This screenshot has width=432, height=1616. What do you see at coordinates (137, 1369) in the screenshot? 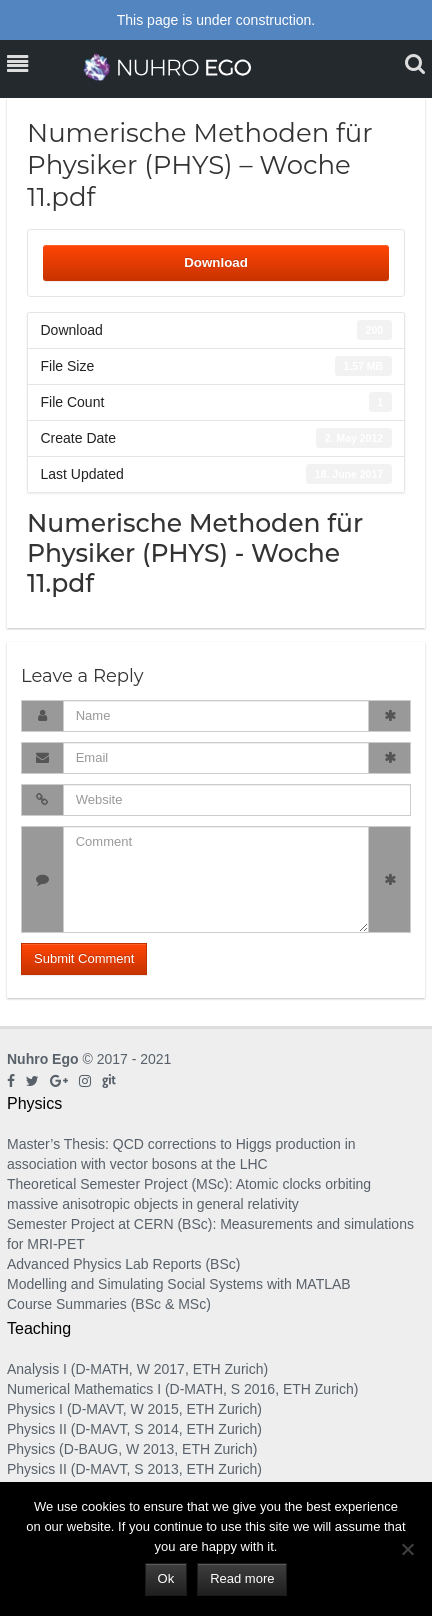
I see `Analysis I (D-MATH, W 2017, ETH Zurich)` at bounding box center [137, 1369].